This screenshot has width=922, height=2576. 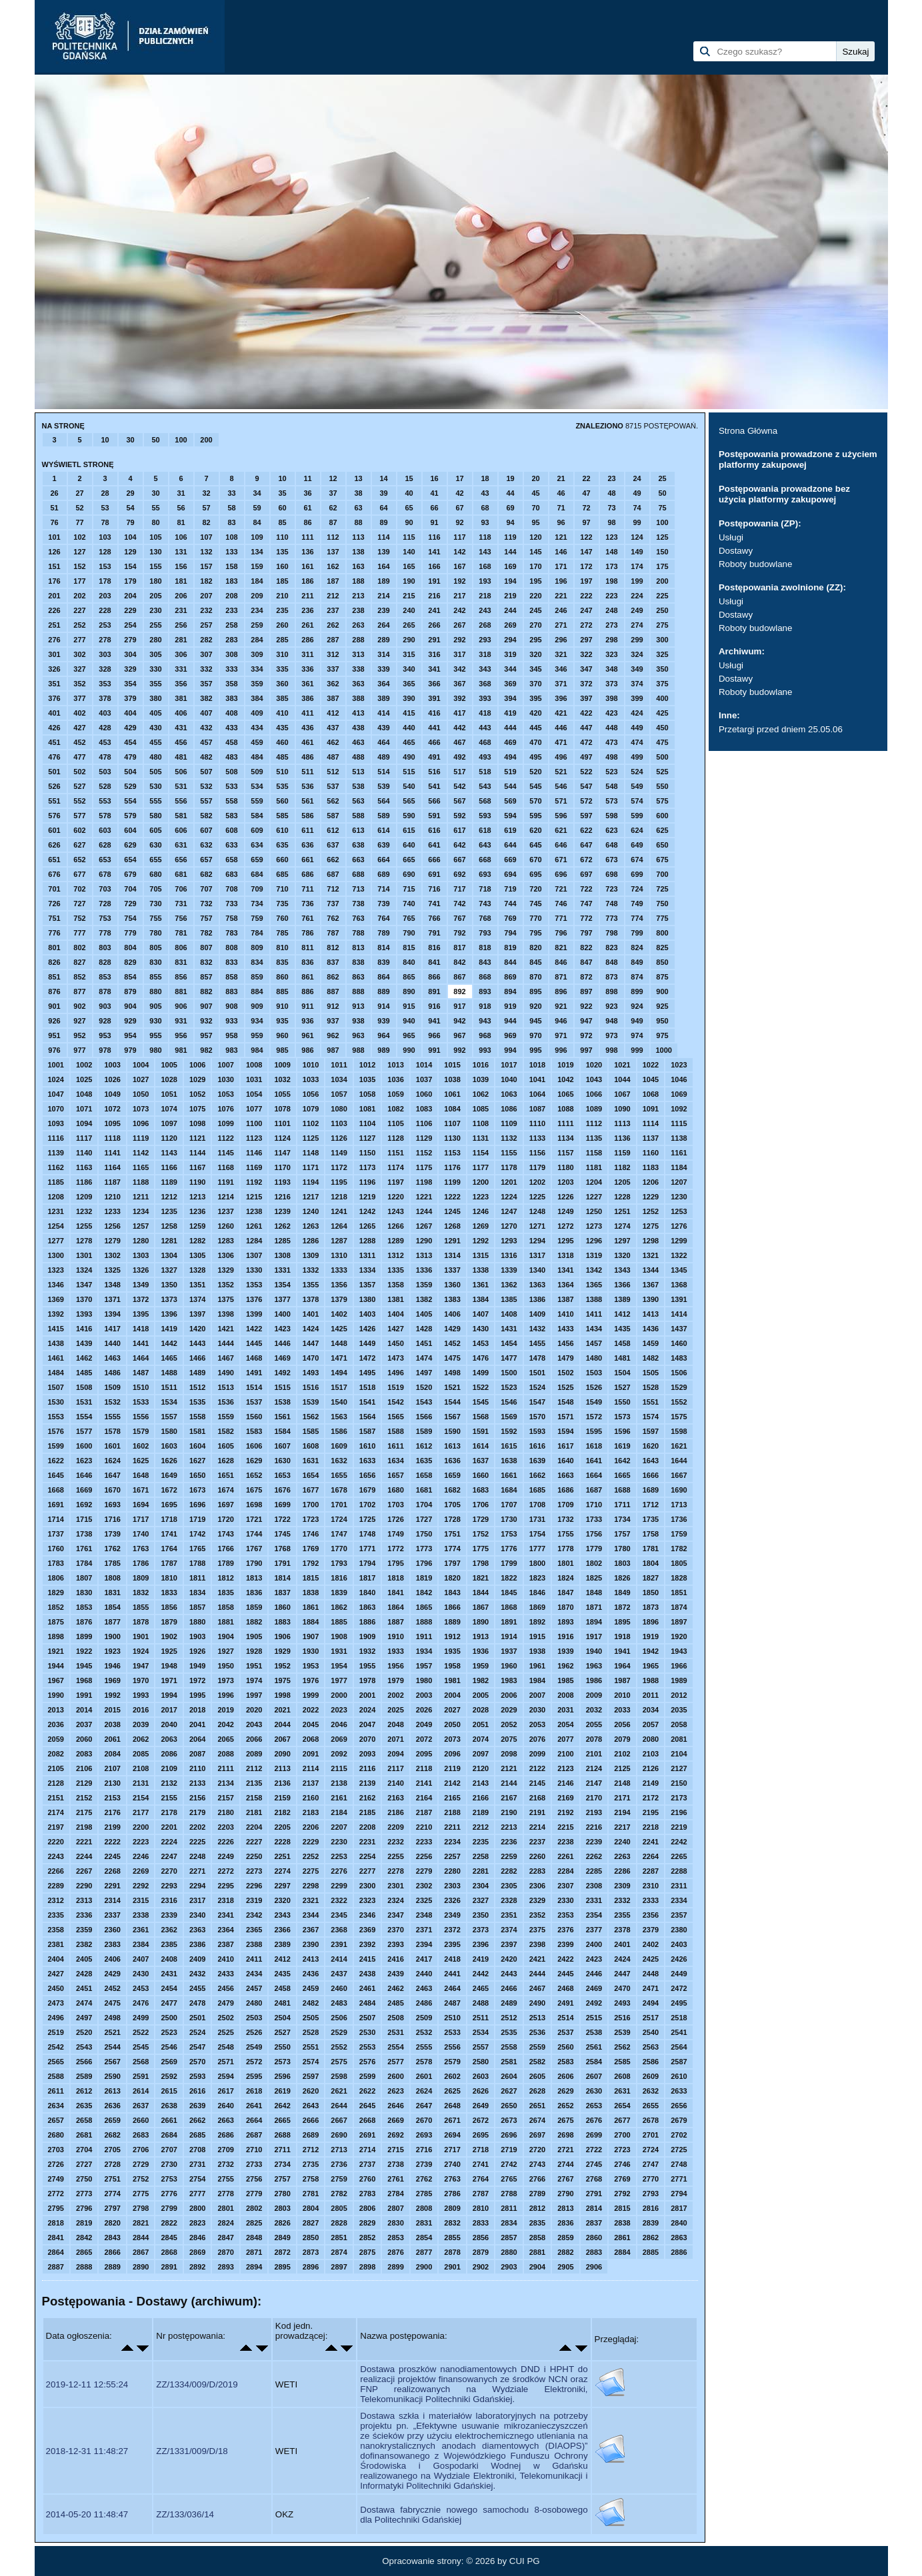 What do you see at coordinates (339, 1446) in the screenshot?
I see `1609` at bounding box center [339, 1446].